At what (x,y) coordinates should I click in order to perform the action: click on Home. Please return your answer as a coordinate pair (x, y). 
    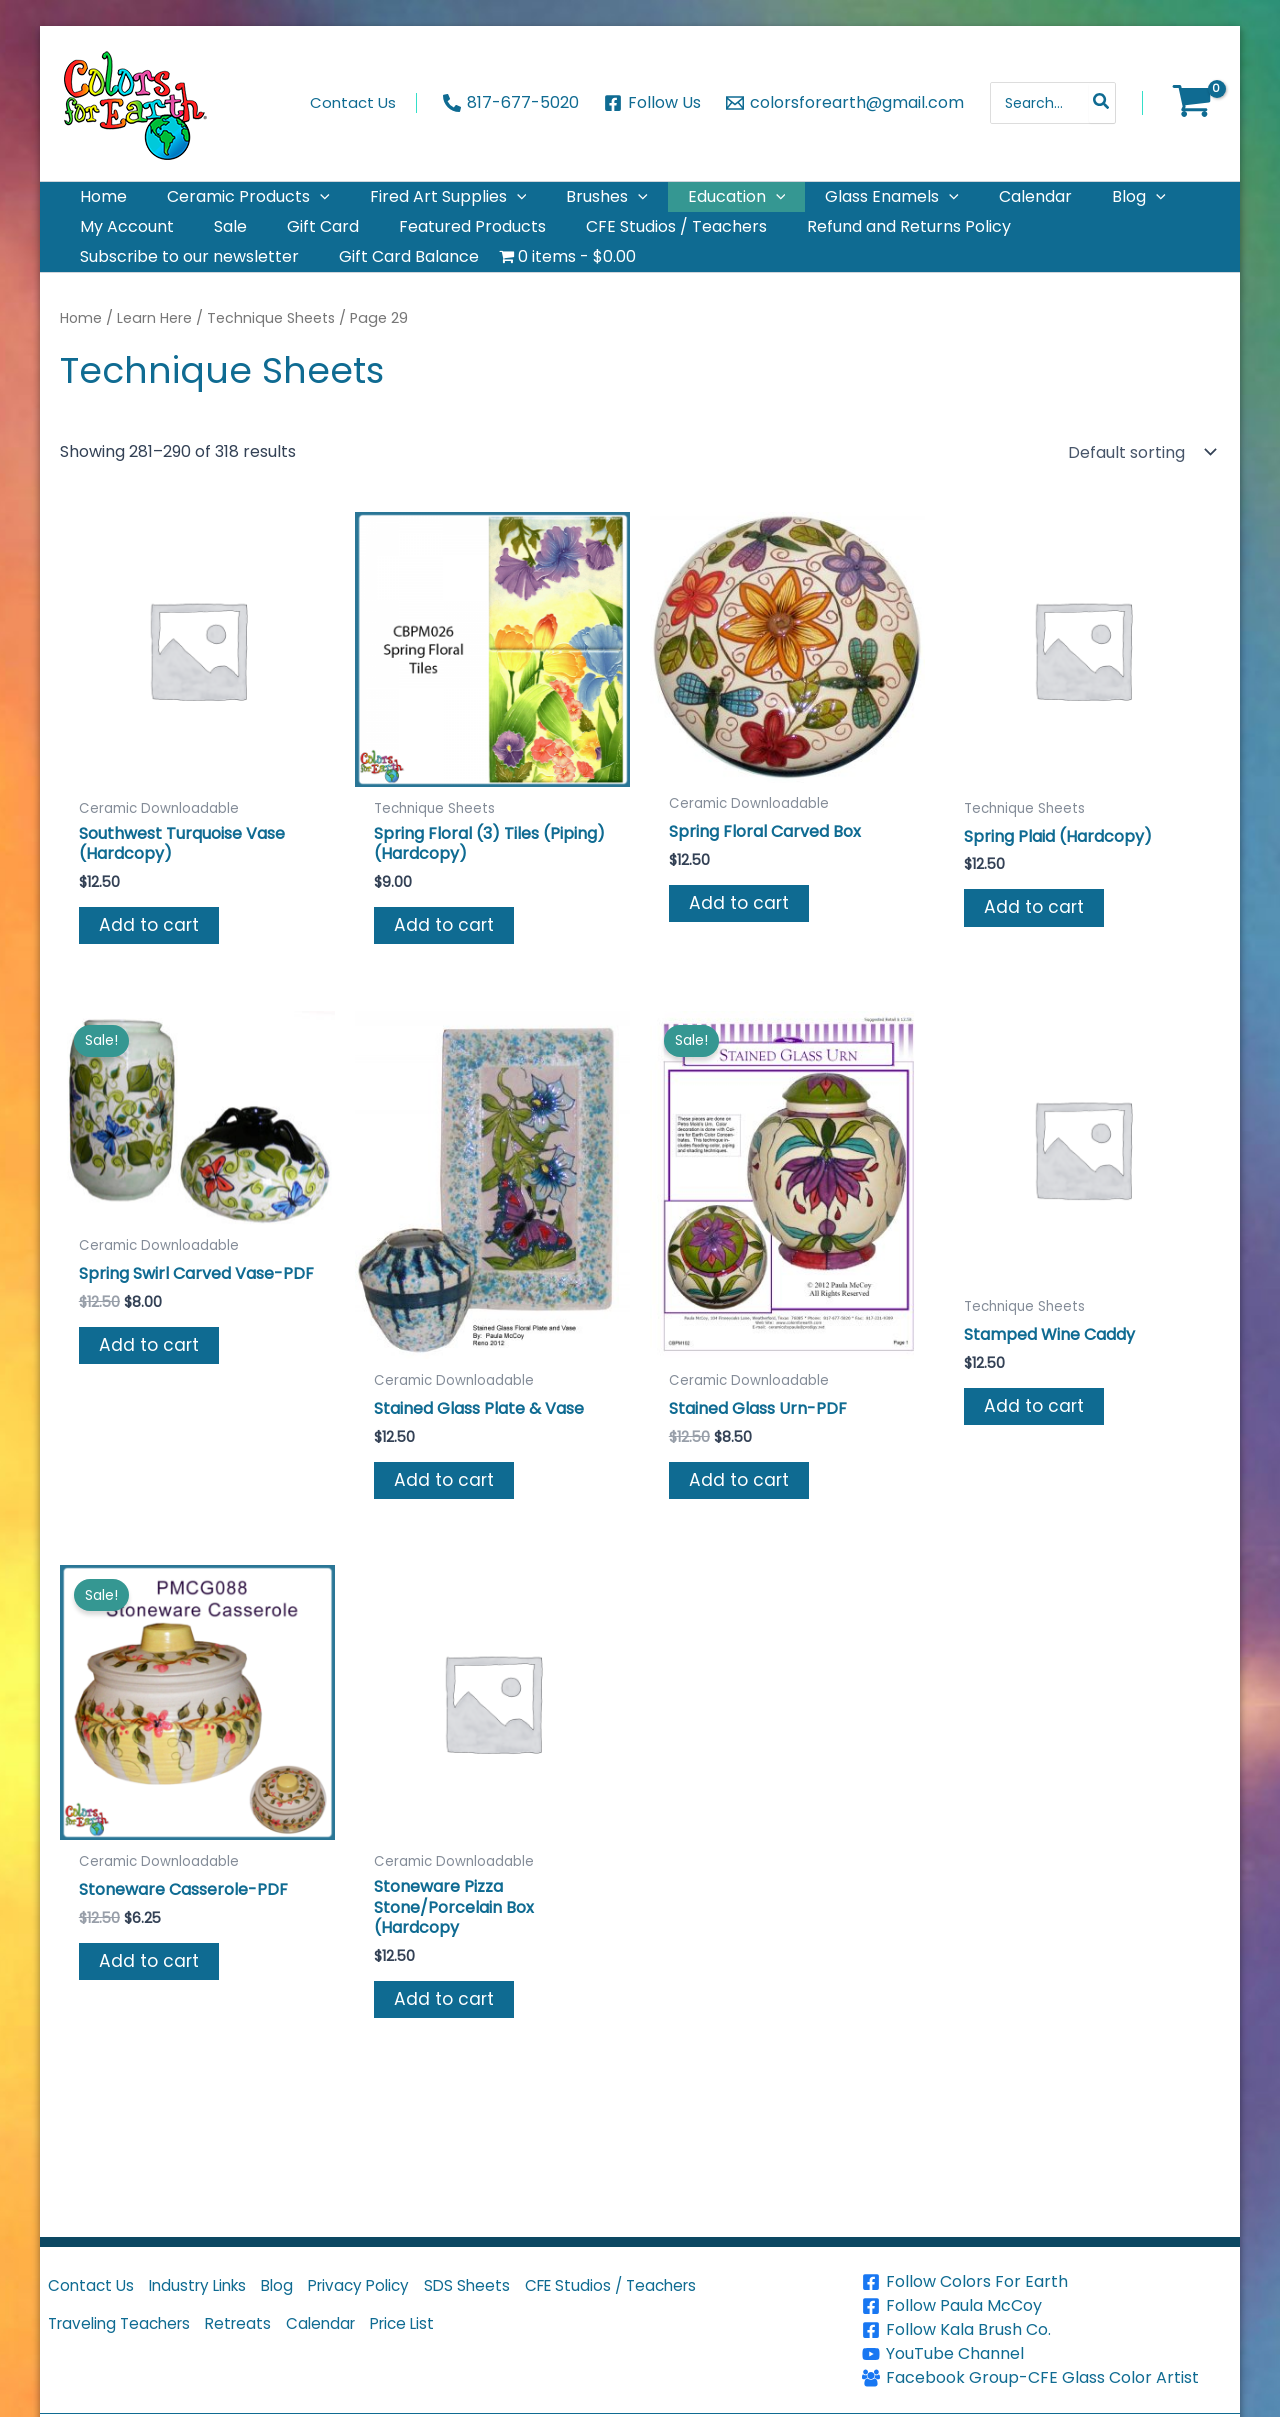
    Looking at the image, I should click on (82, 366).